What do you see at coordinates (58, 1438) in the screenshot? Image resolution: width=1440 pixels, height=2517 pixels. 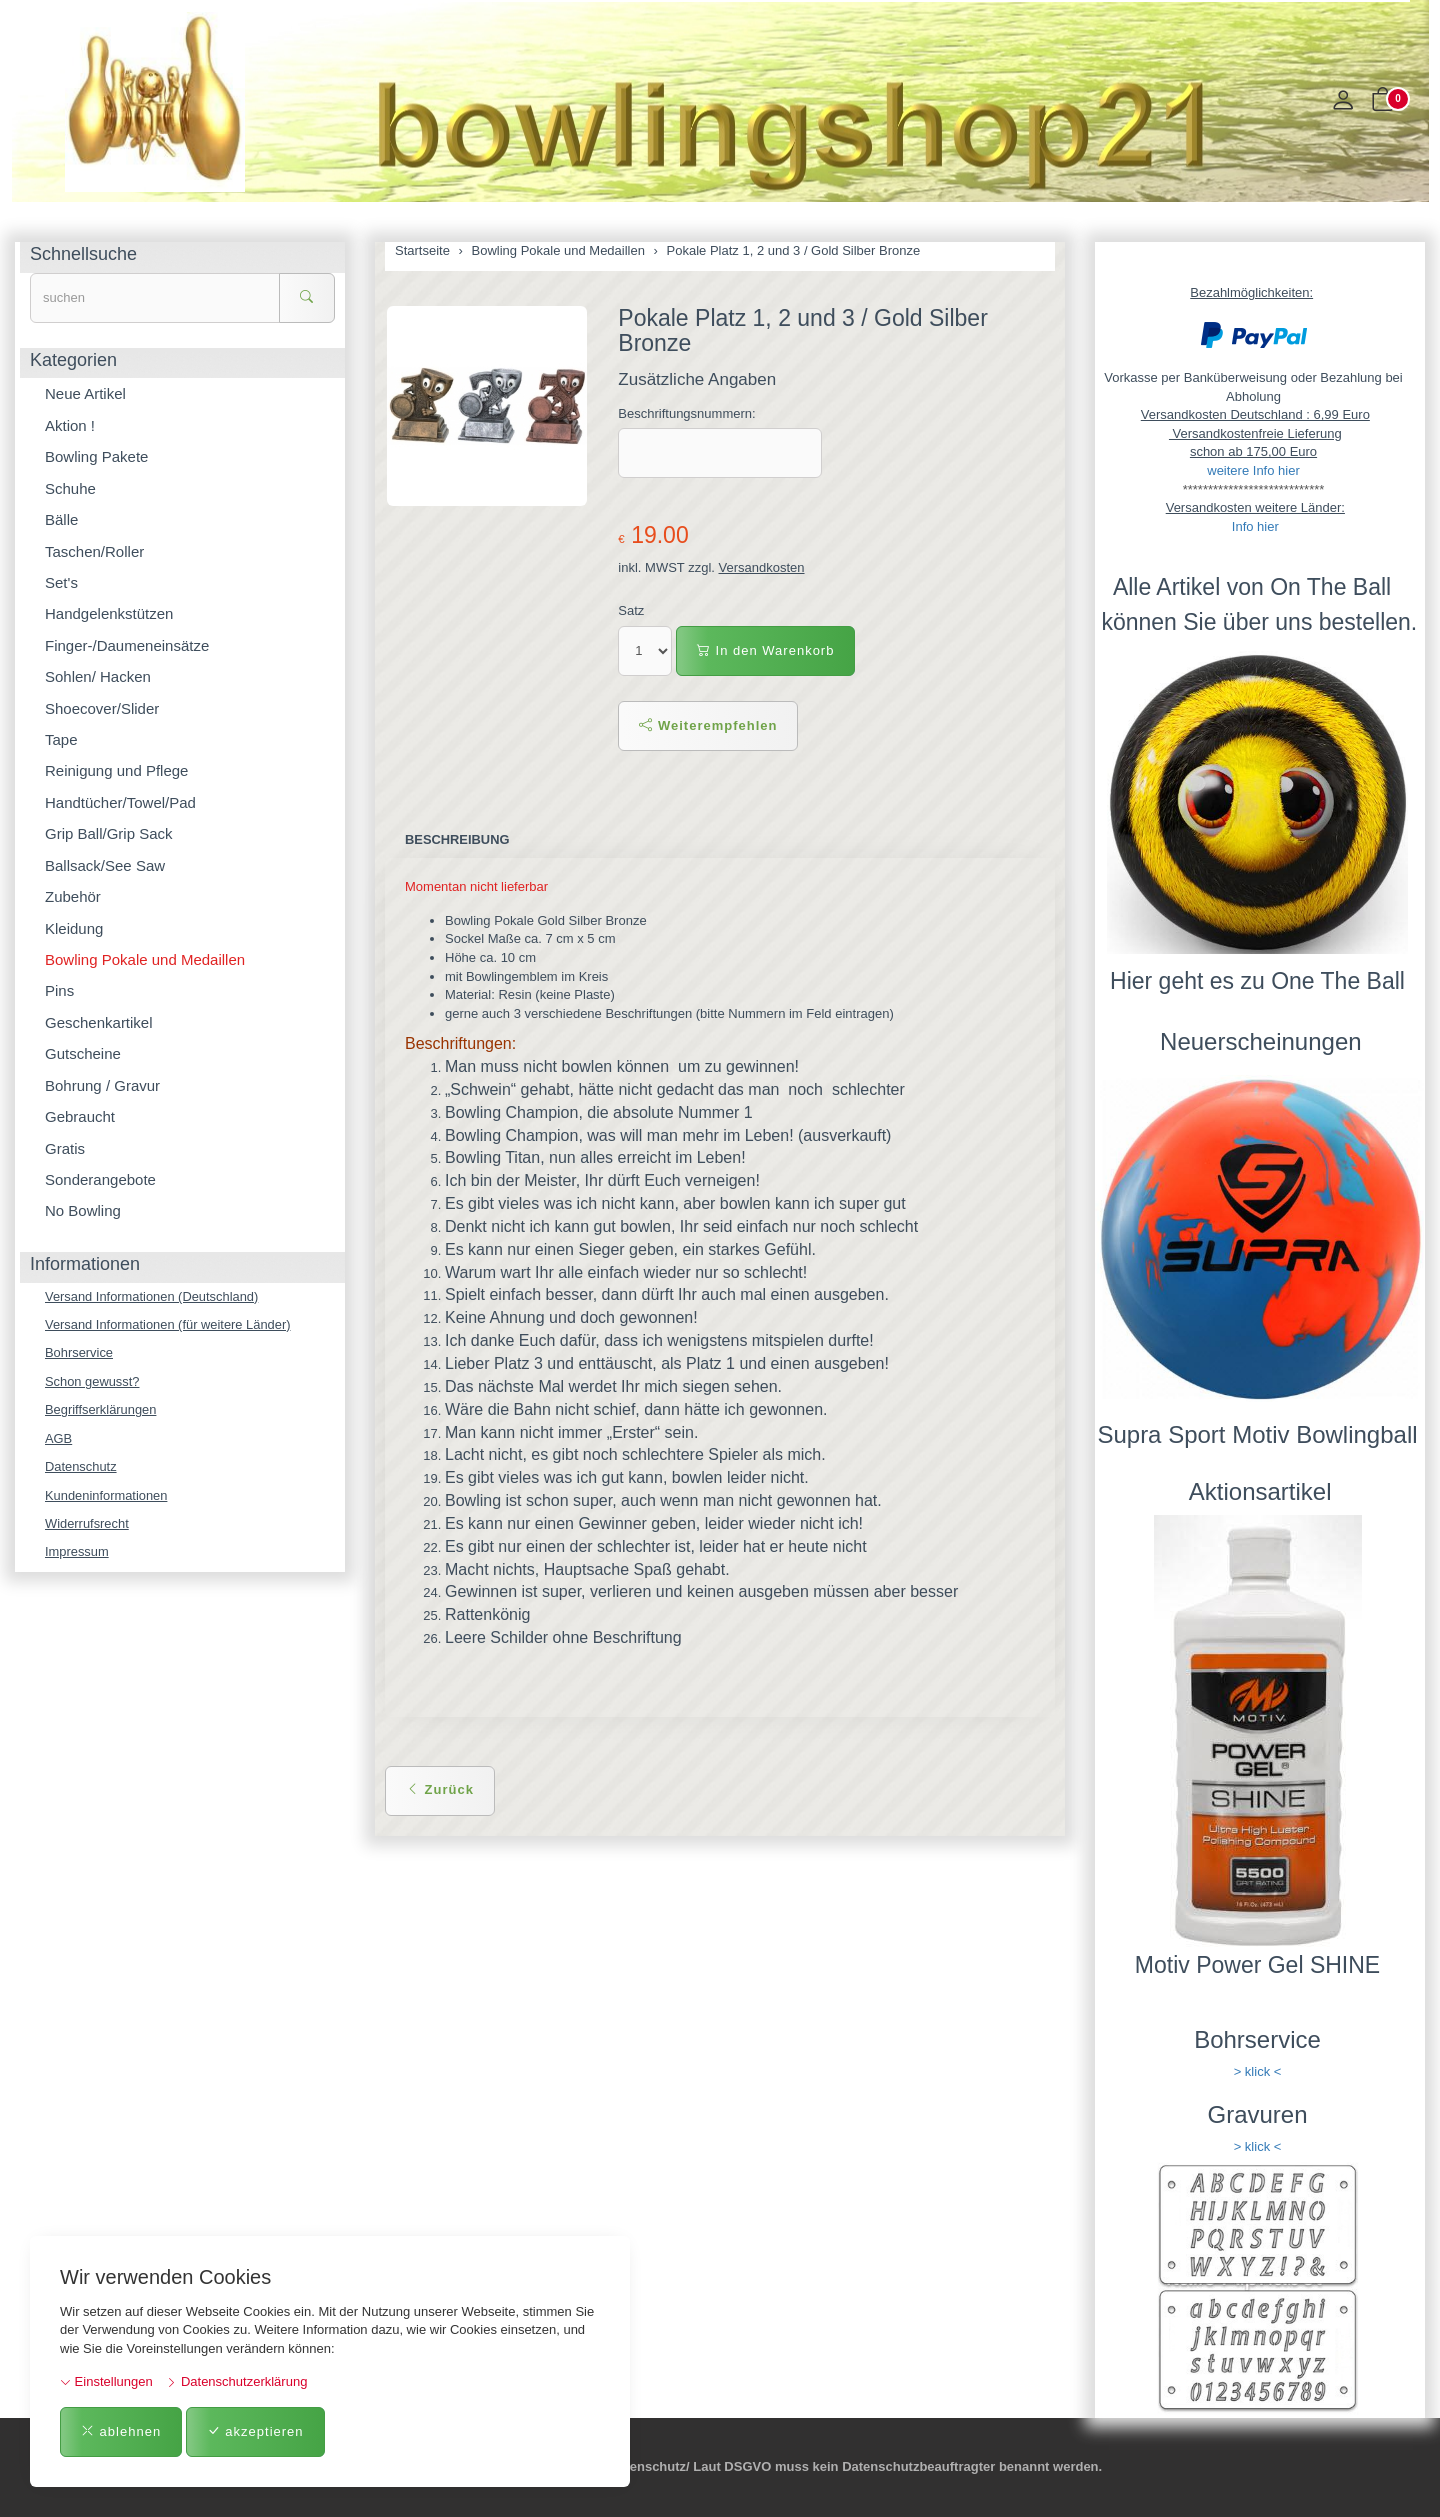 I see `AGB` at bounding box center [58, 1438].